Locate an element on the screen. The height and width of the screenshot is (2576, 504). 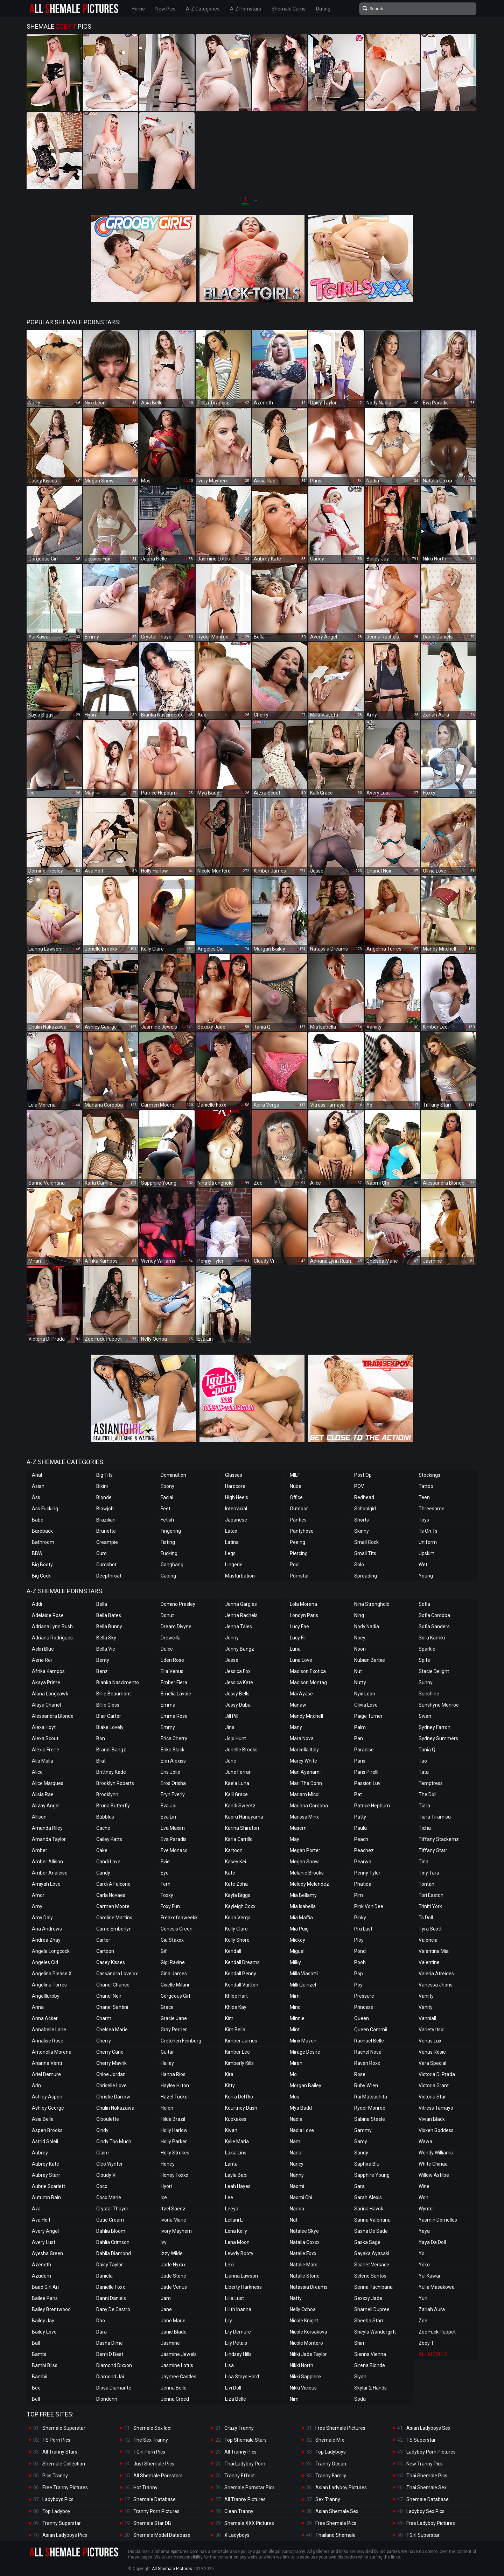
All Shemale Pictures is located at coordinates (172, 2568).